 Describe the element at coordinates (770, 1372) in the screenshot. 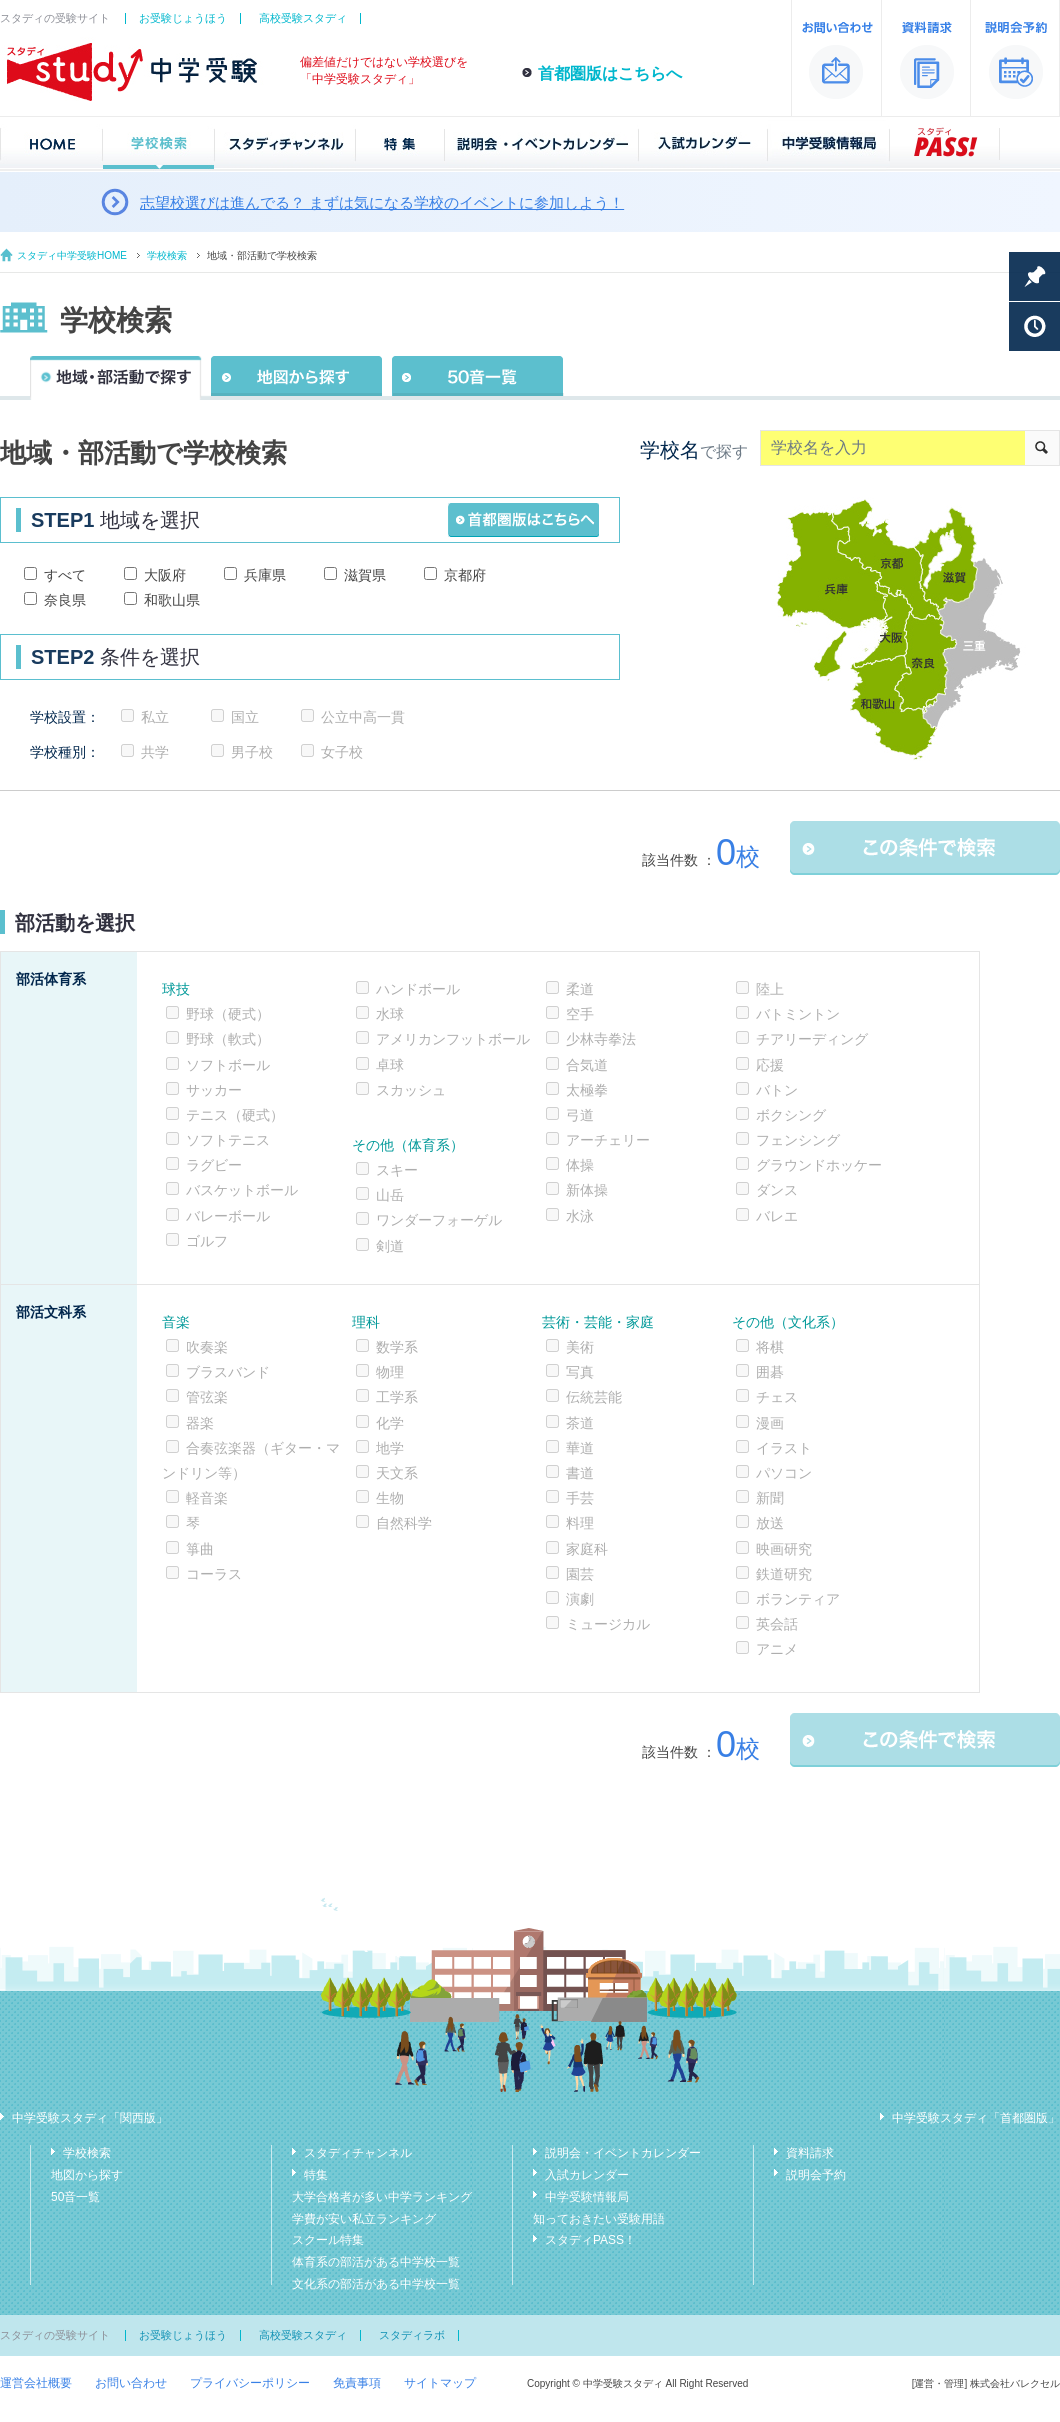

I see `囲碁` at that location.